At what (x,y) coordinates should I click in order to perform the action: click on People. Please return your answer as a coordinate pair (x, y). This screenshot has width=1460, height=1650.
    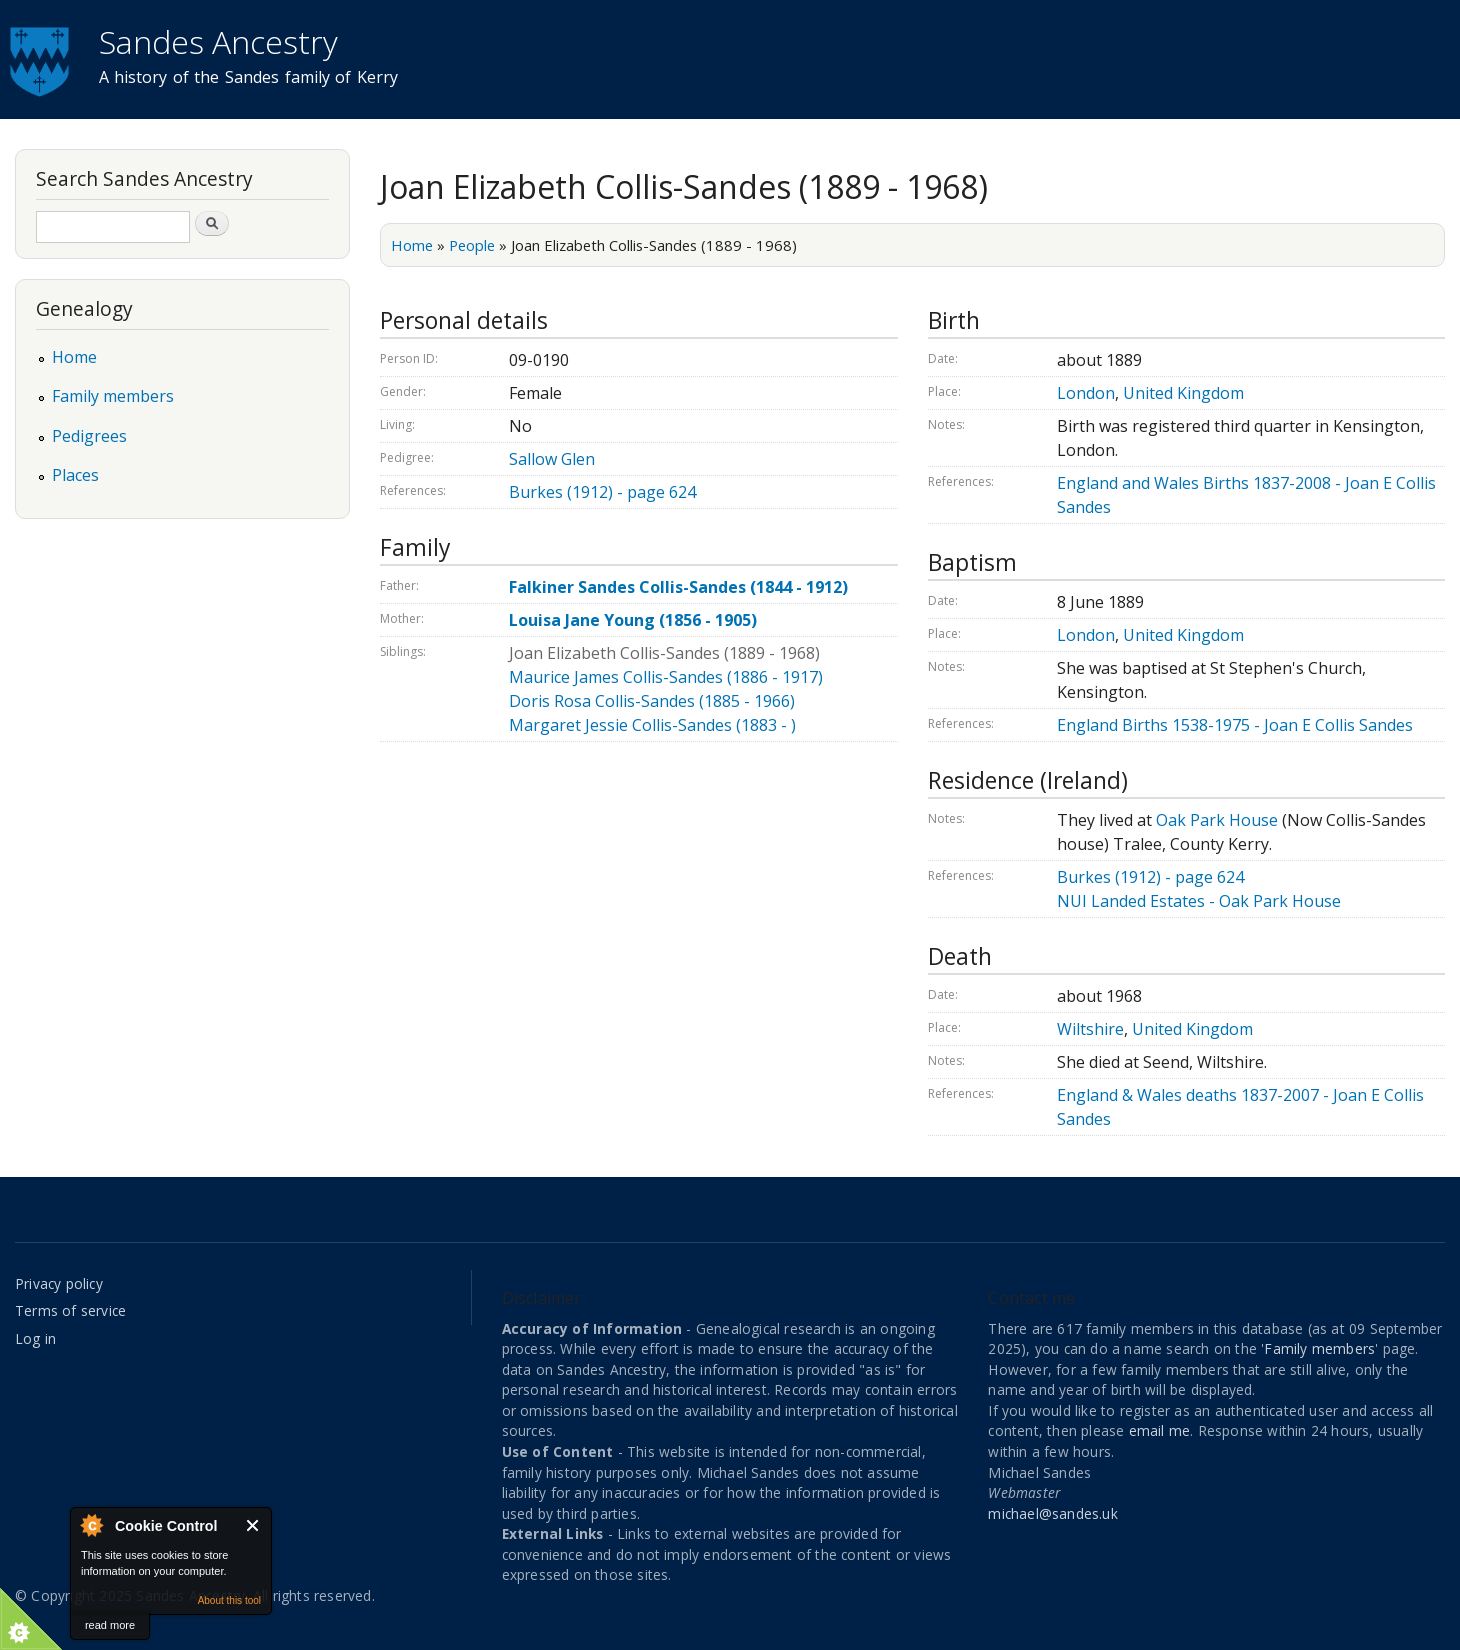
    Looking at the image, I should click on (472, 245).